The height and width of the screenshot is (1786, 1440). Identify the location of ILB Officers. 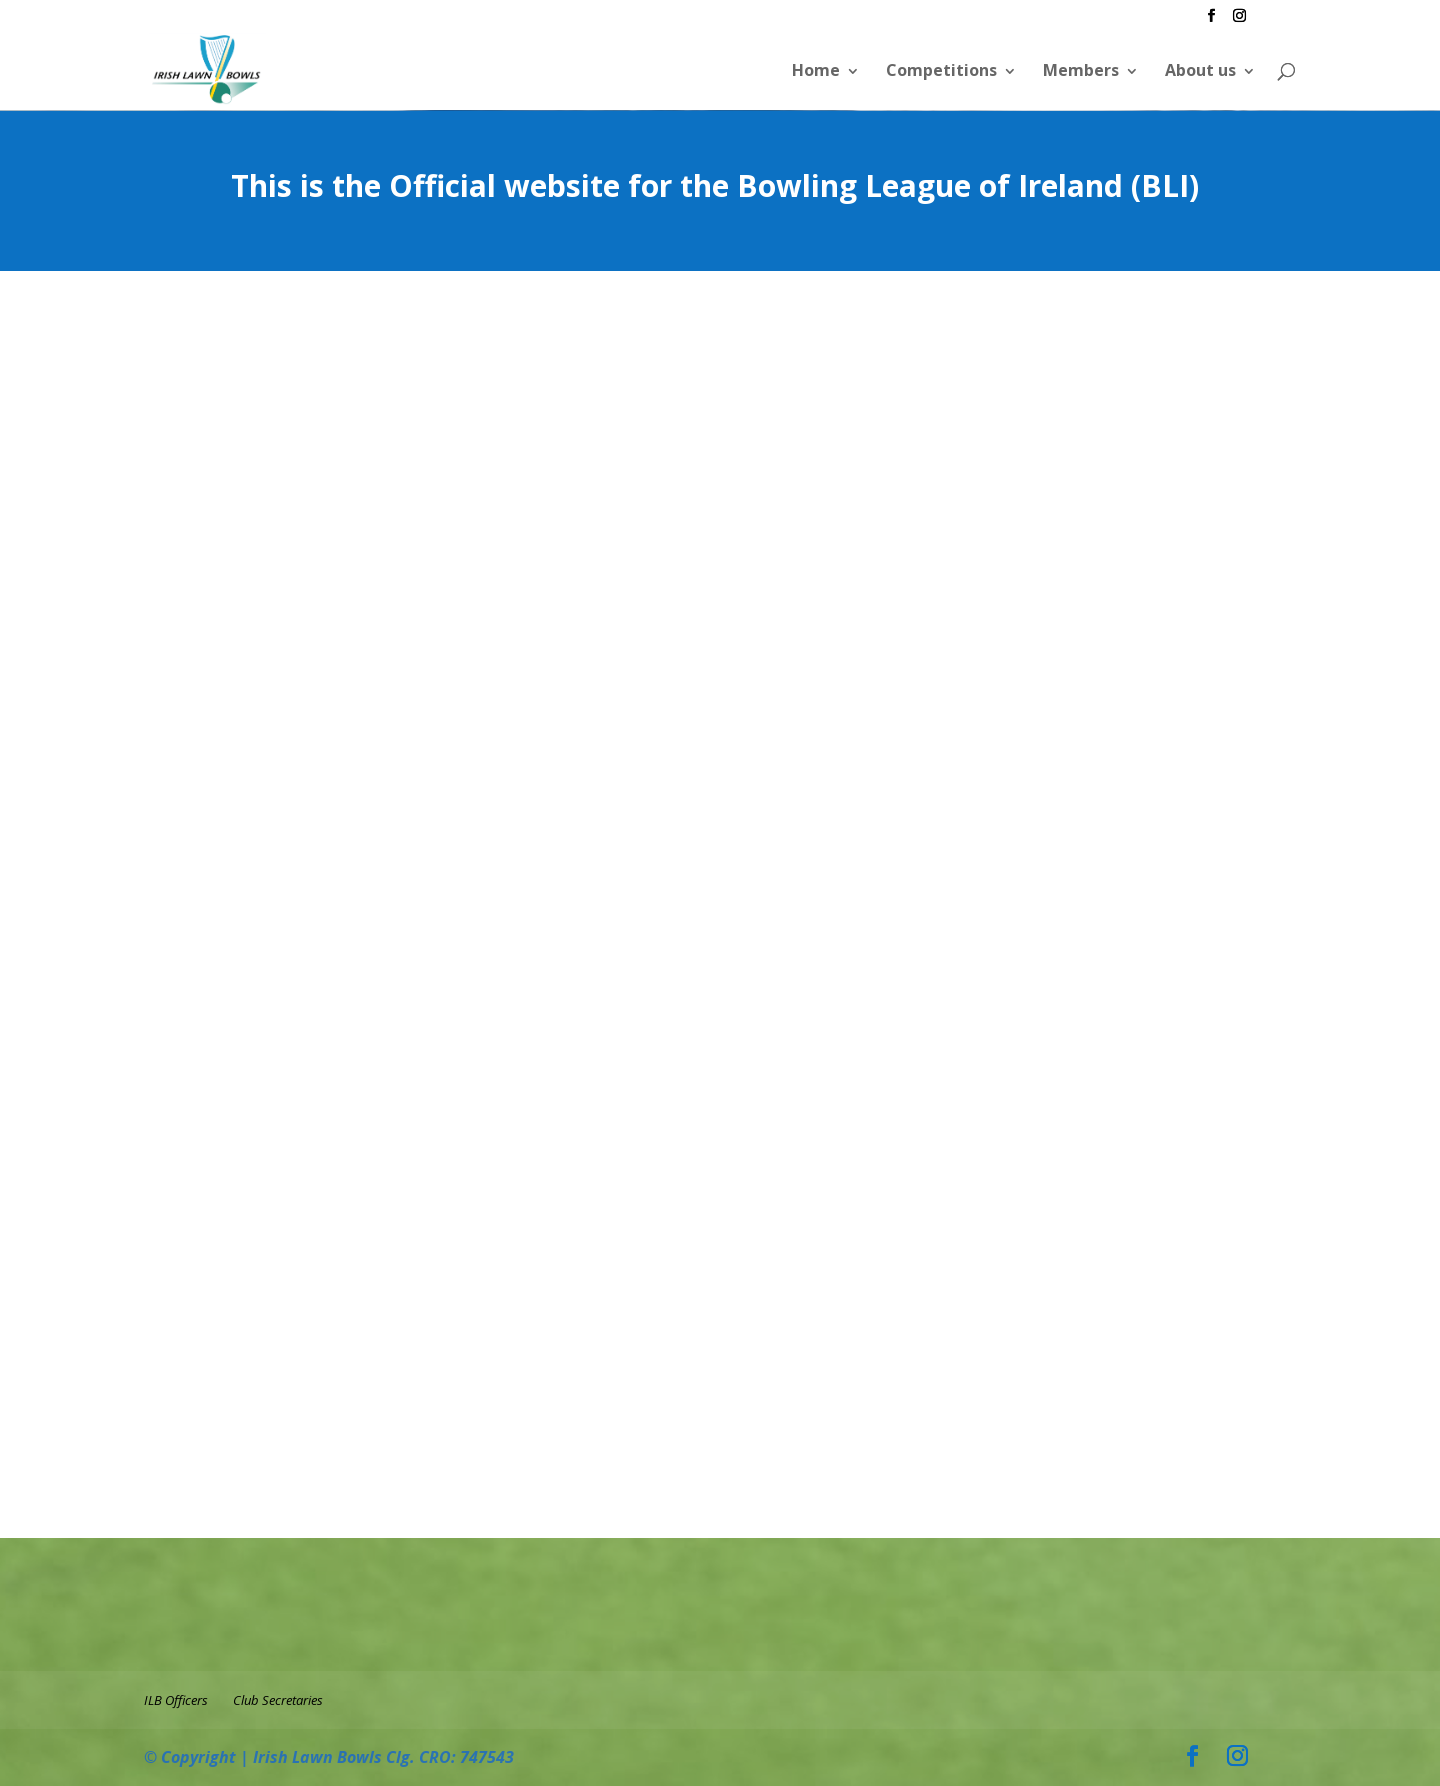
(176, 1700).